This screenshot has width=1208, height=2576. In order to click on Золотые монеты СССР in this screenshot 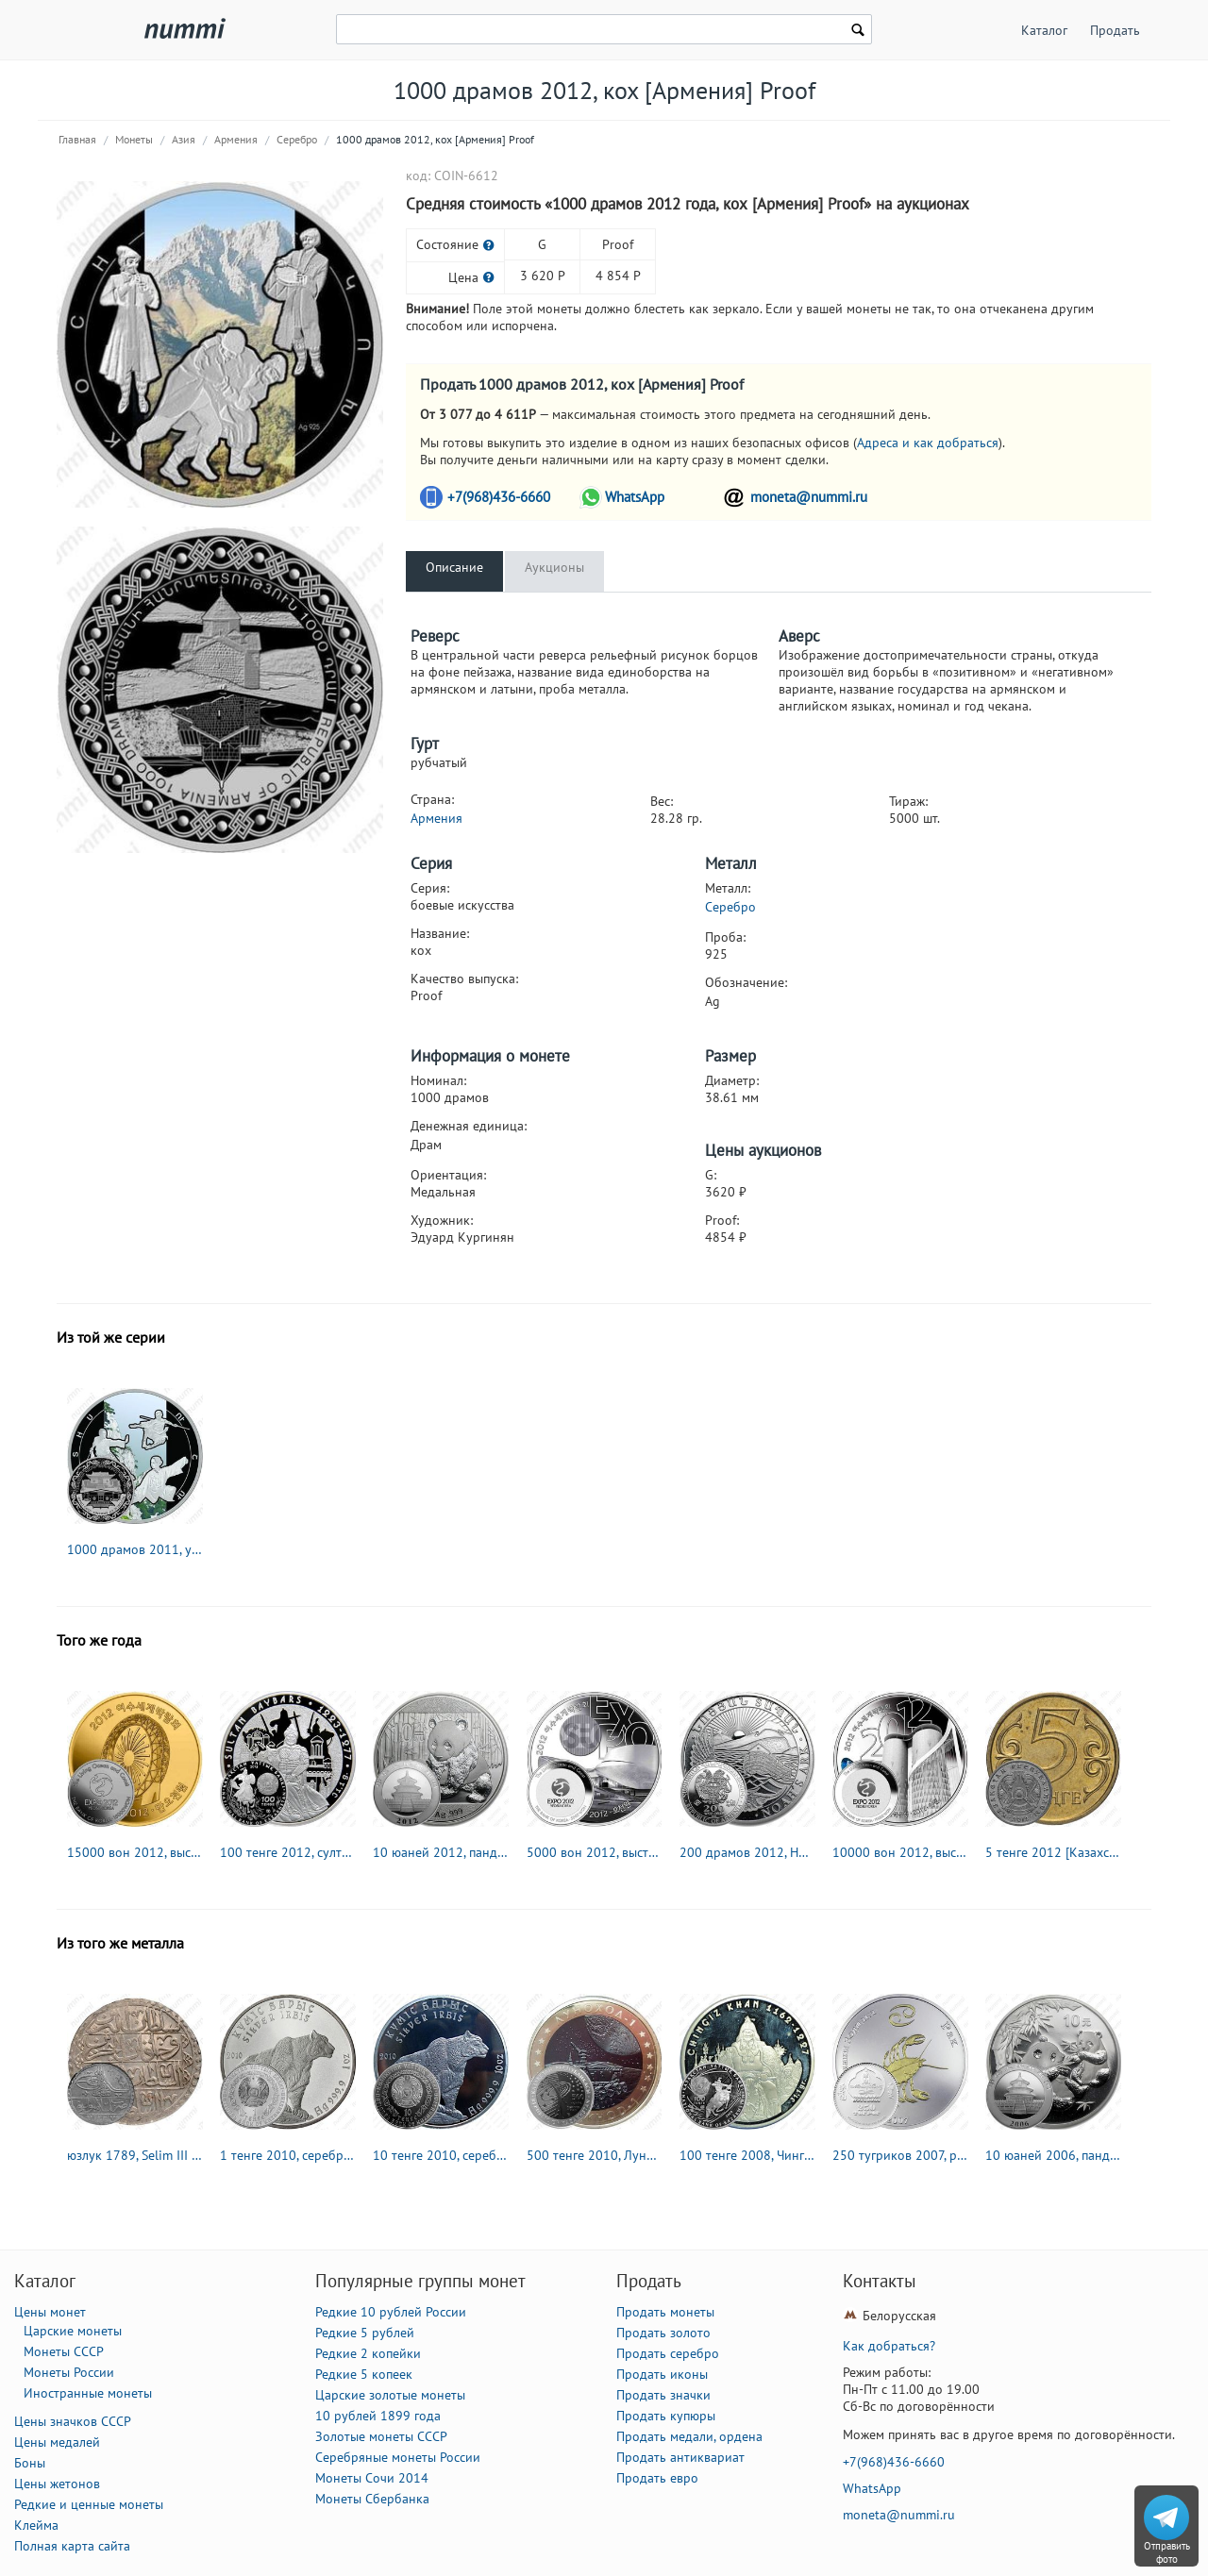, I will do `click(381, 2436)`.